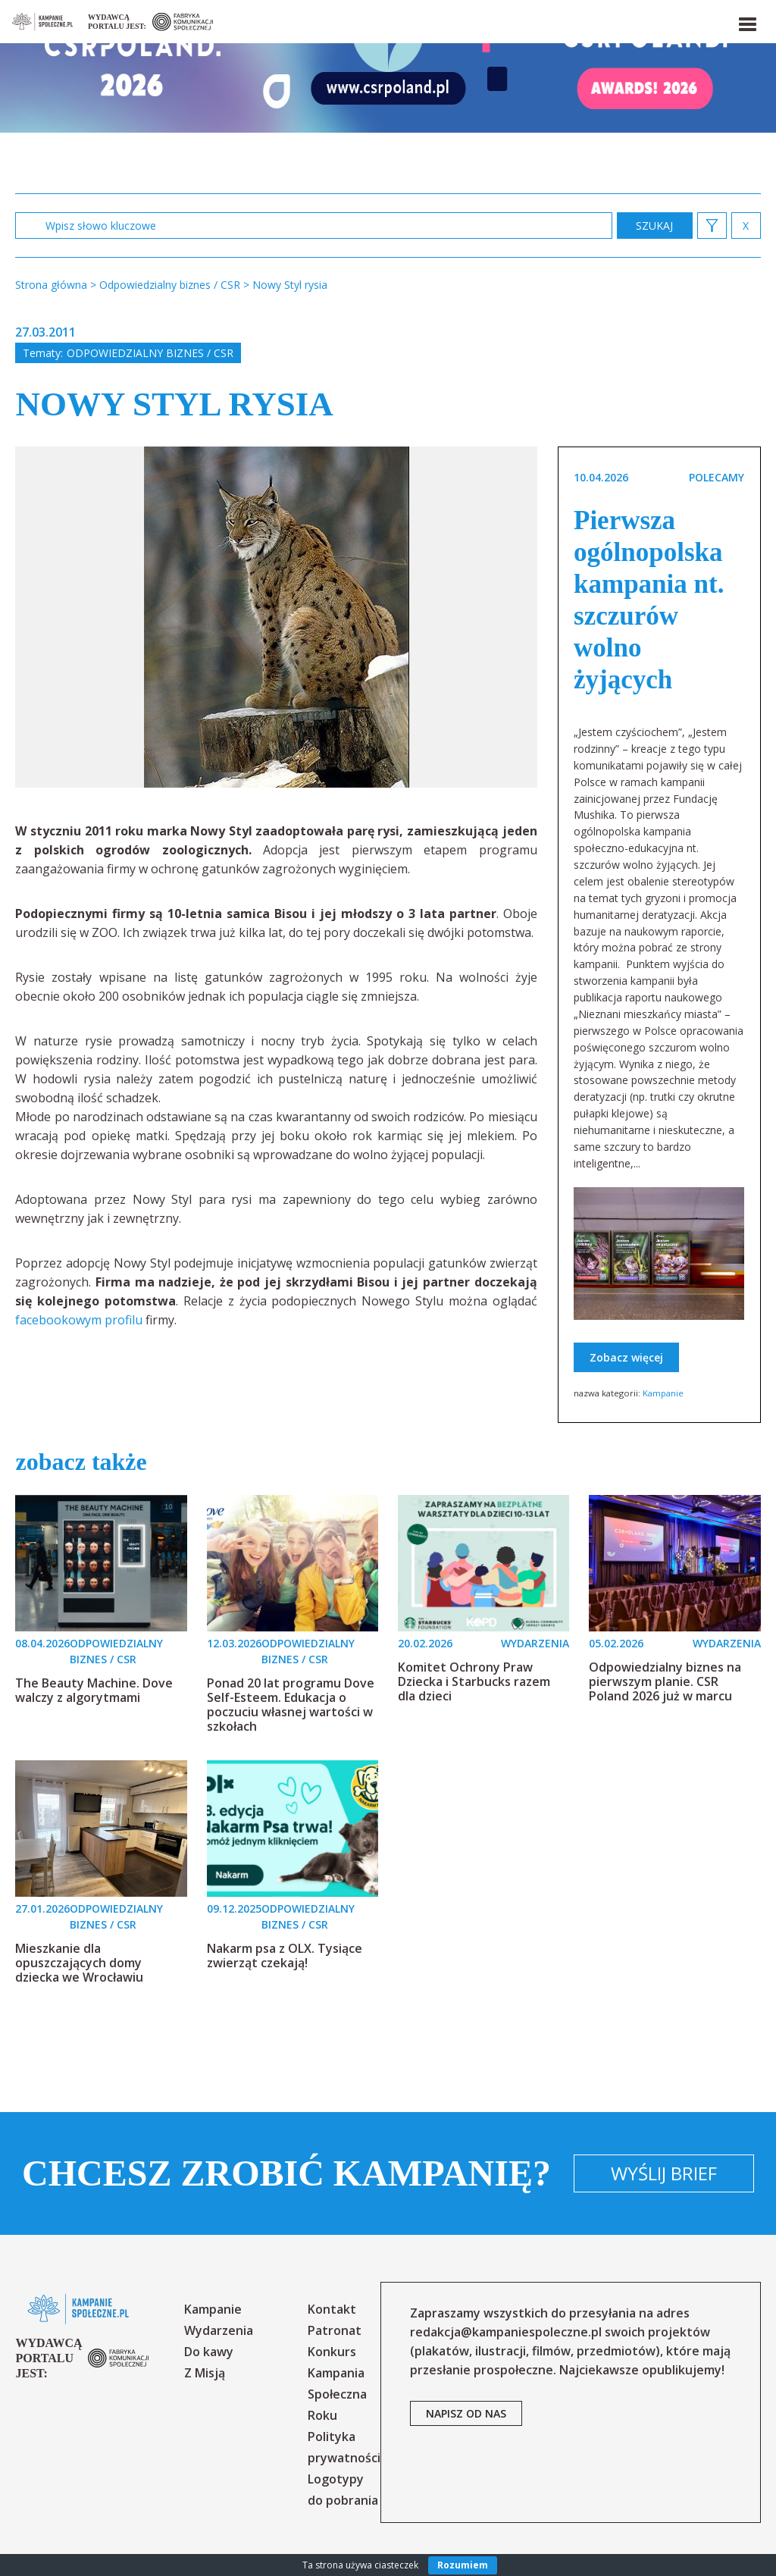 The image size is (776, 2576). Describe the element at coordinates (218, 2330) in the screenshot. I see `Wydarzenia` at that location.